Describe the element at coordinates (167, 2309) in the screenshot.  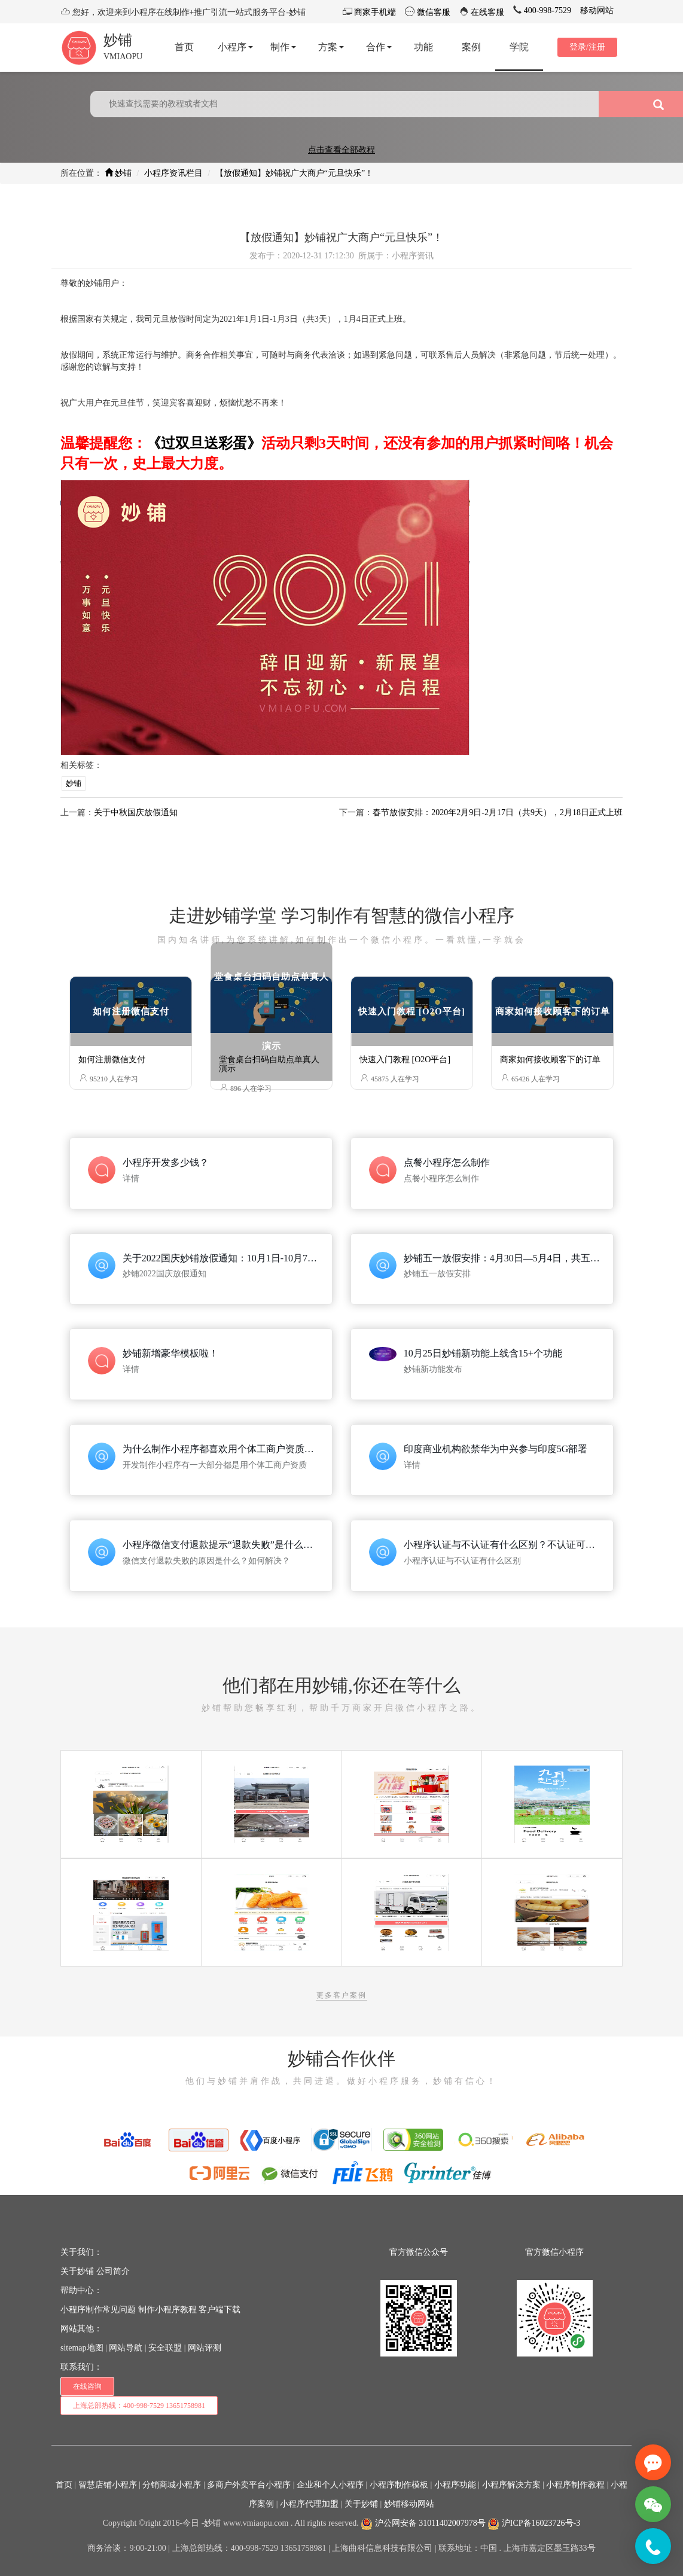
I see `制作小程序教程` at that location.